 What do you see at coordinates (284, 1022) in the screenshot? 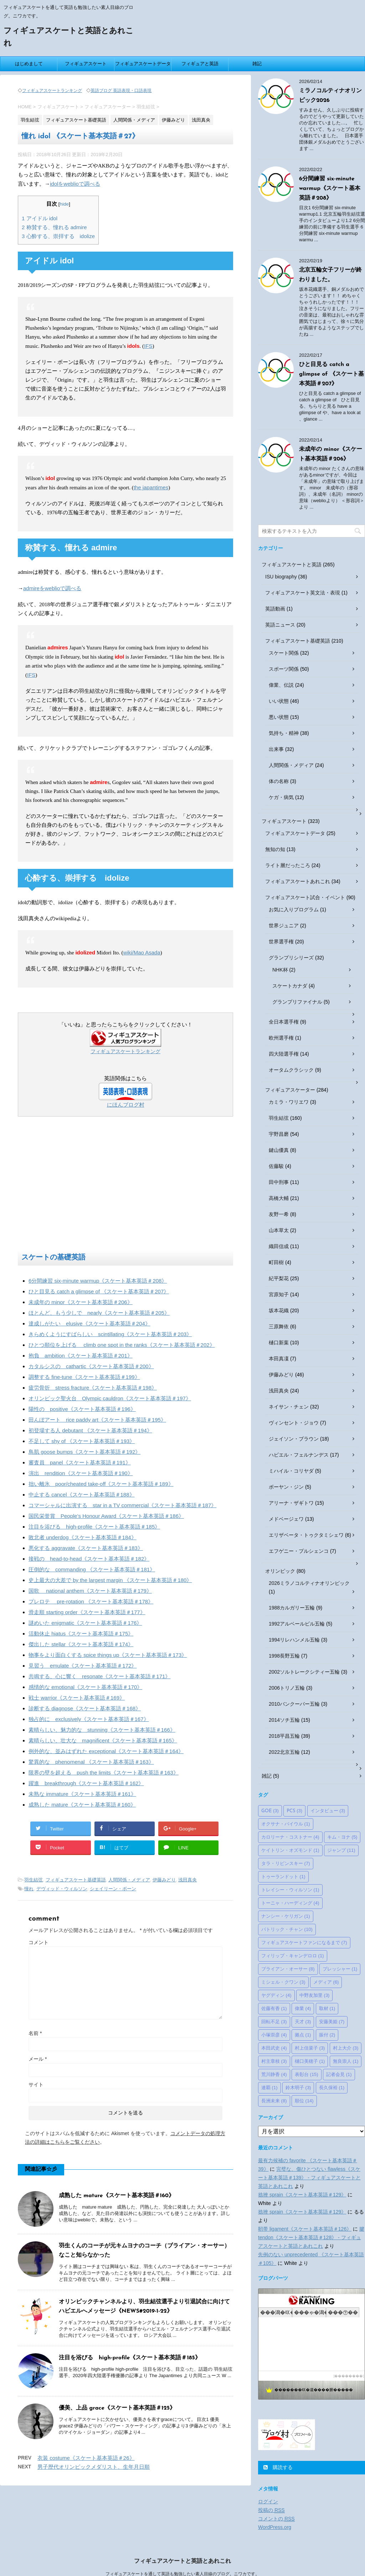
I see `全日本選手権` at bounding box center [284, 1022].